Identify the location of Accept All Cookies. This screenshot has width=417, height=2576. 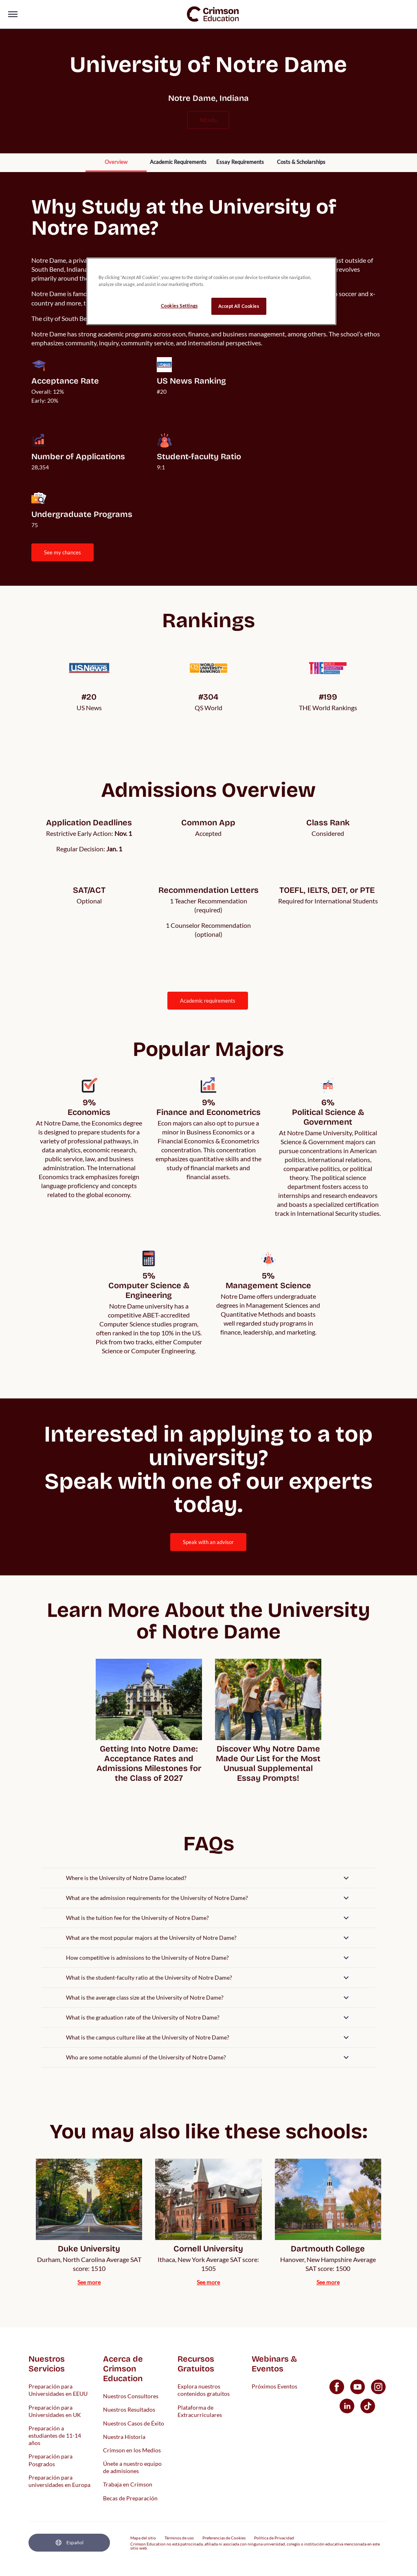
(238, 306).